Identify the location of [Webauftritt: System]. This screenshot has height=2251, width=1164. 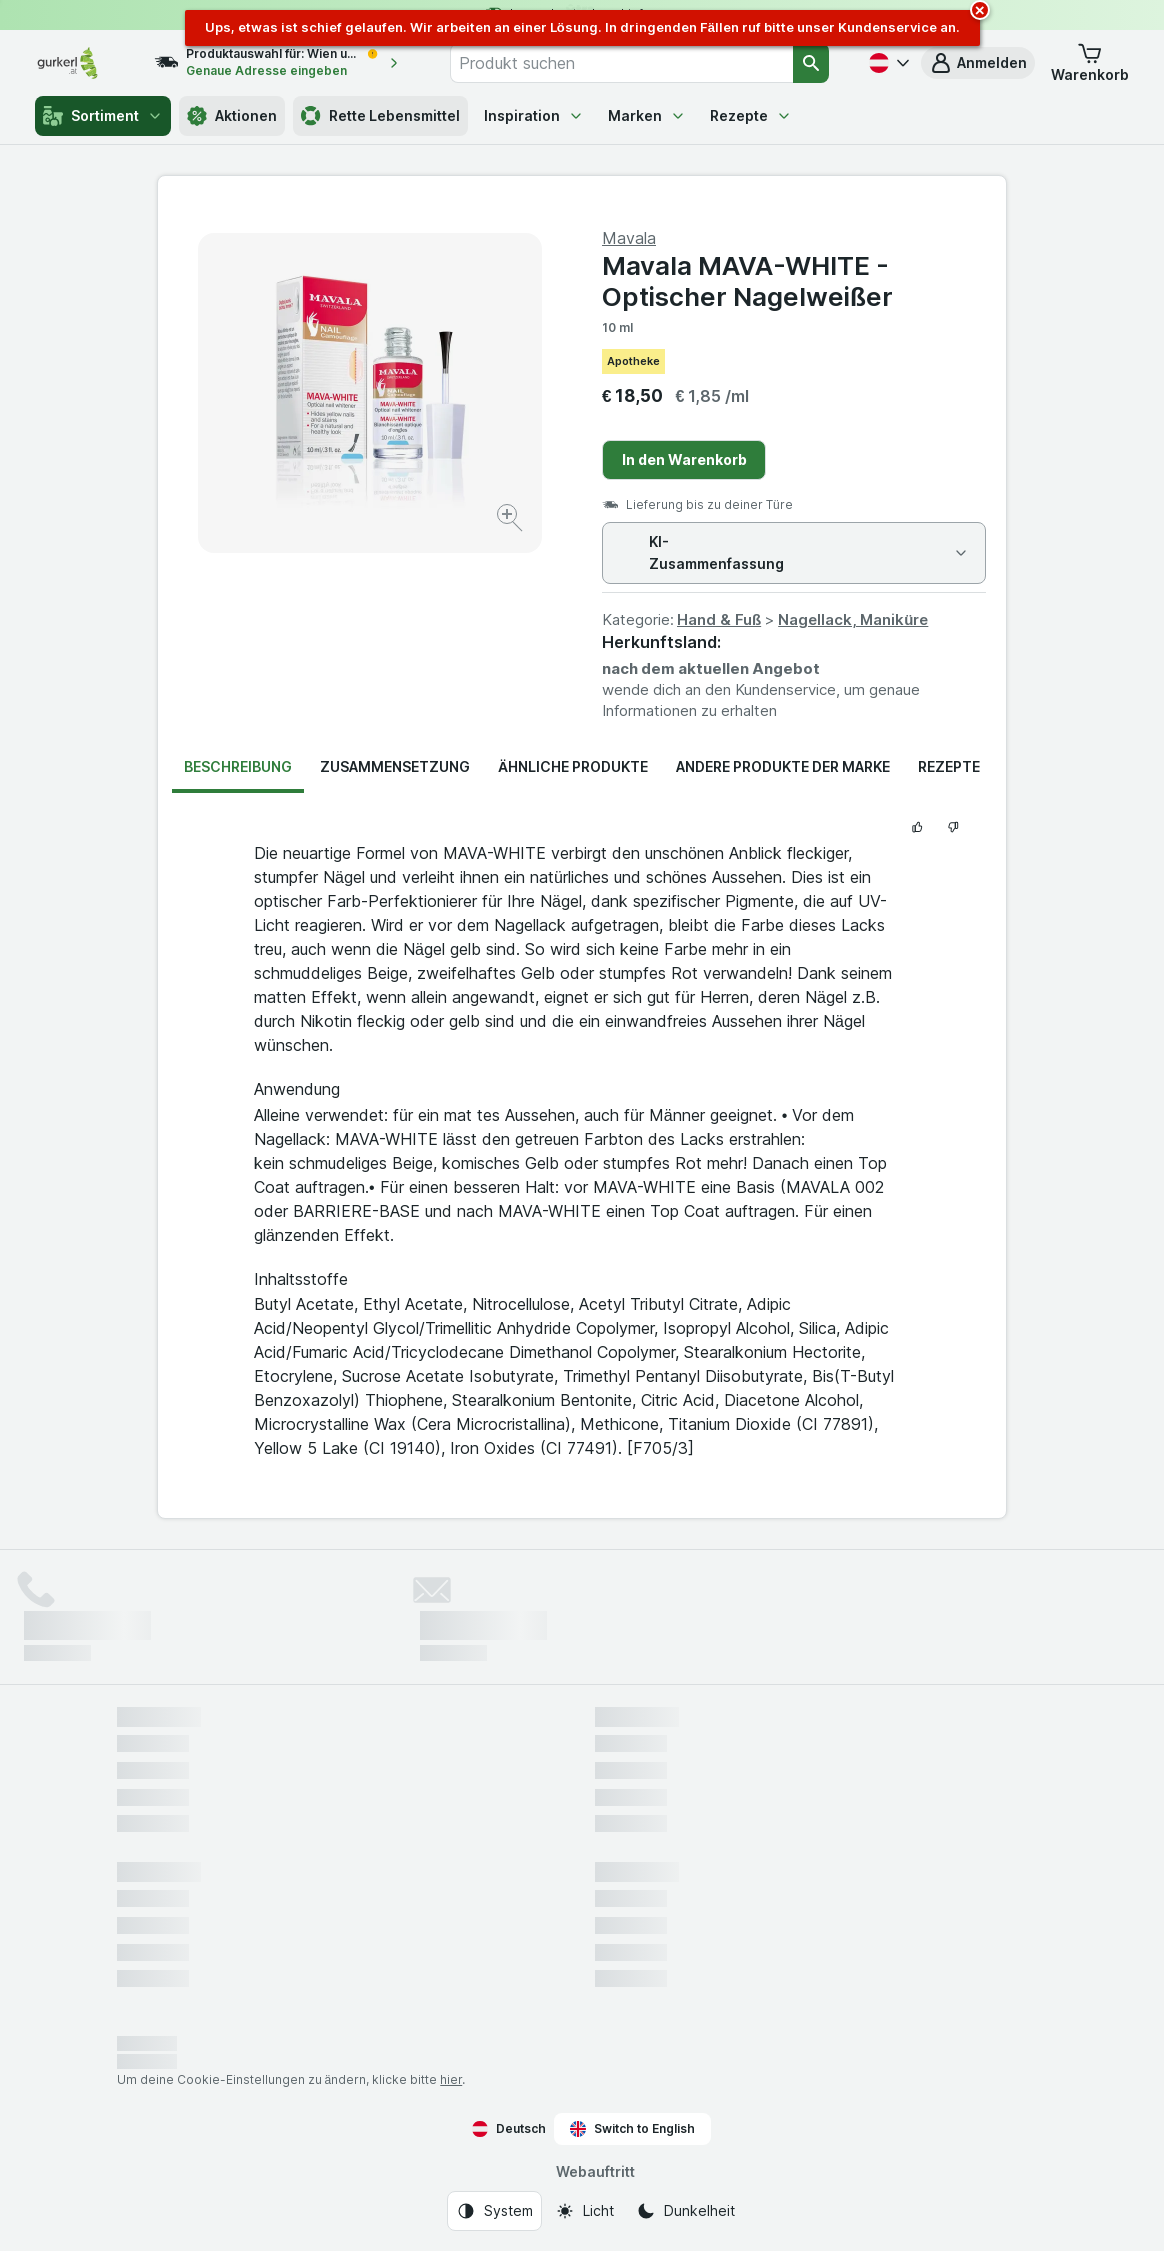
(494, 2211).